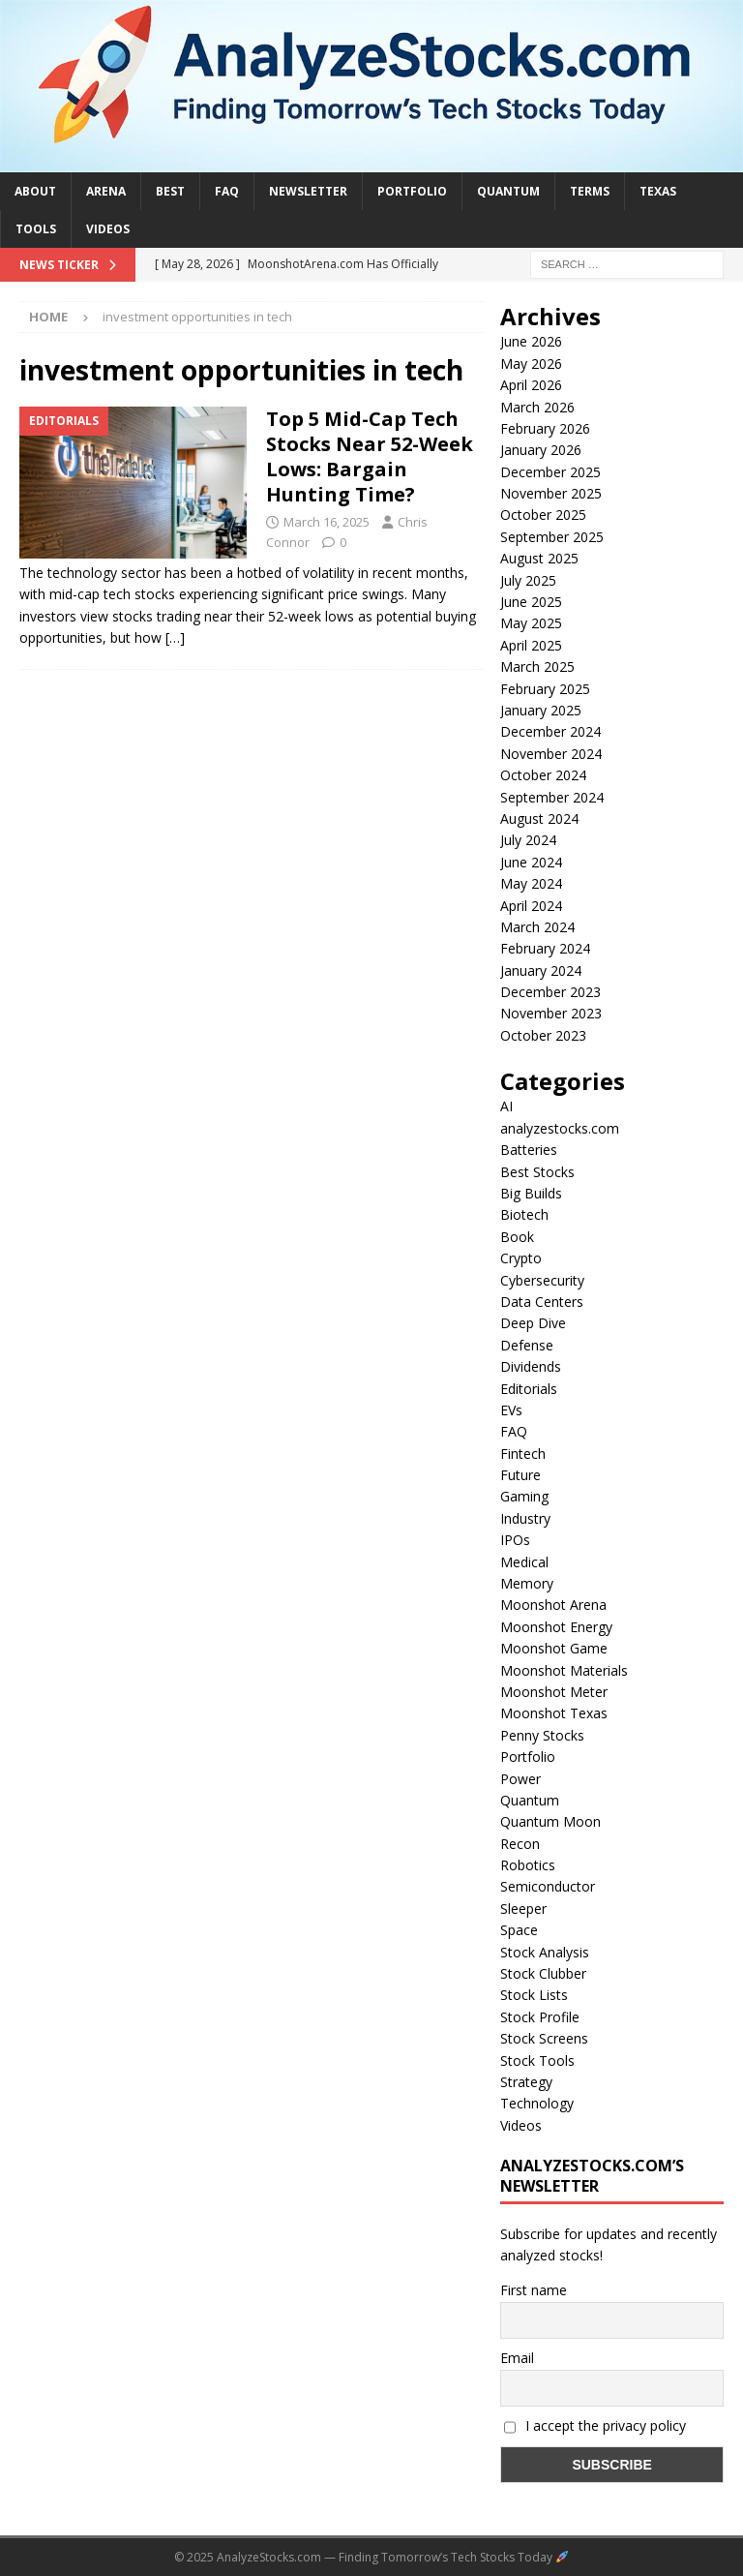 The image size is (743, 2576). I want to click on Editorials, so click(528, 1388).